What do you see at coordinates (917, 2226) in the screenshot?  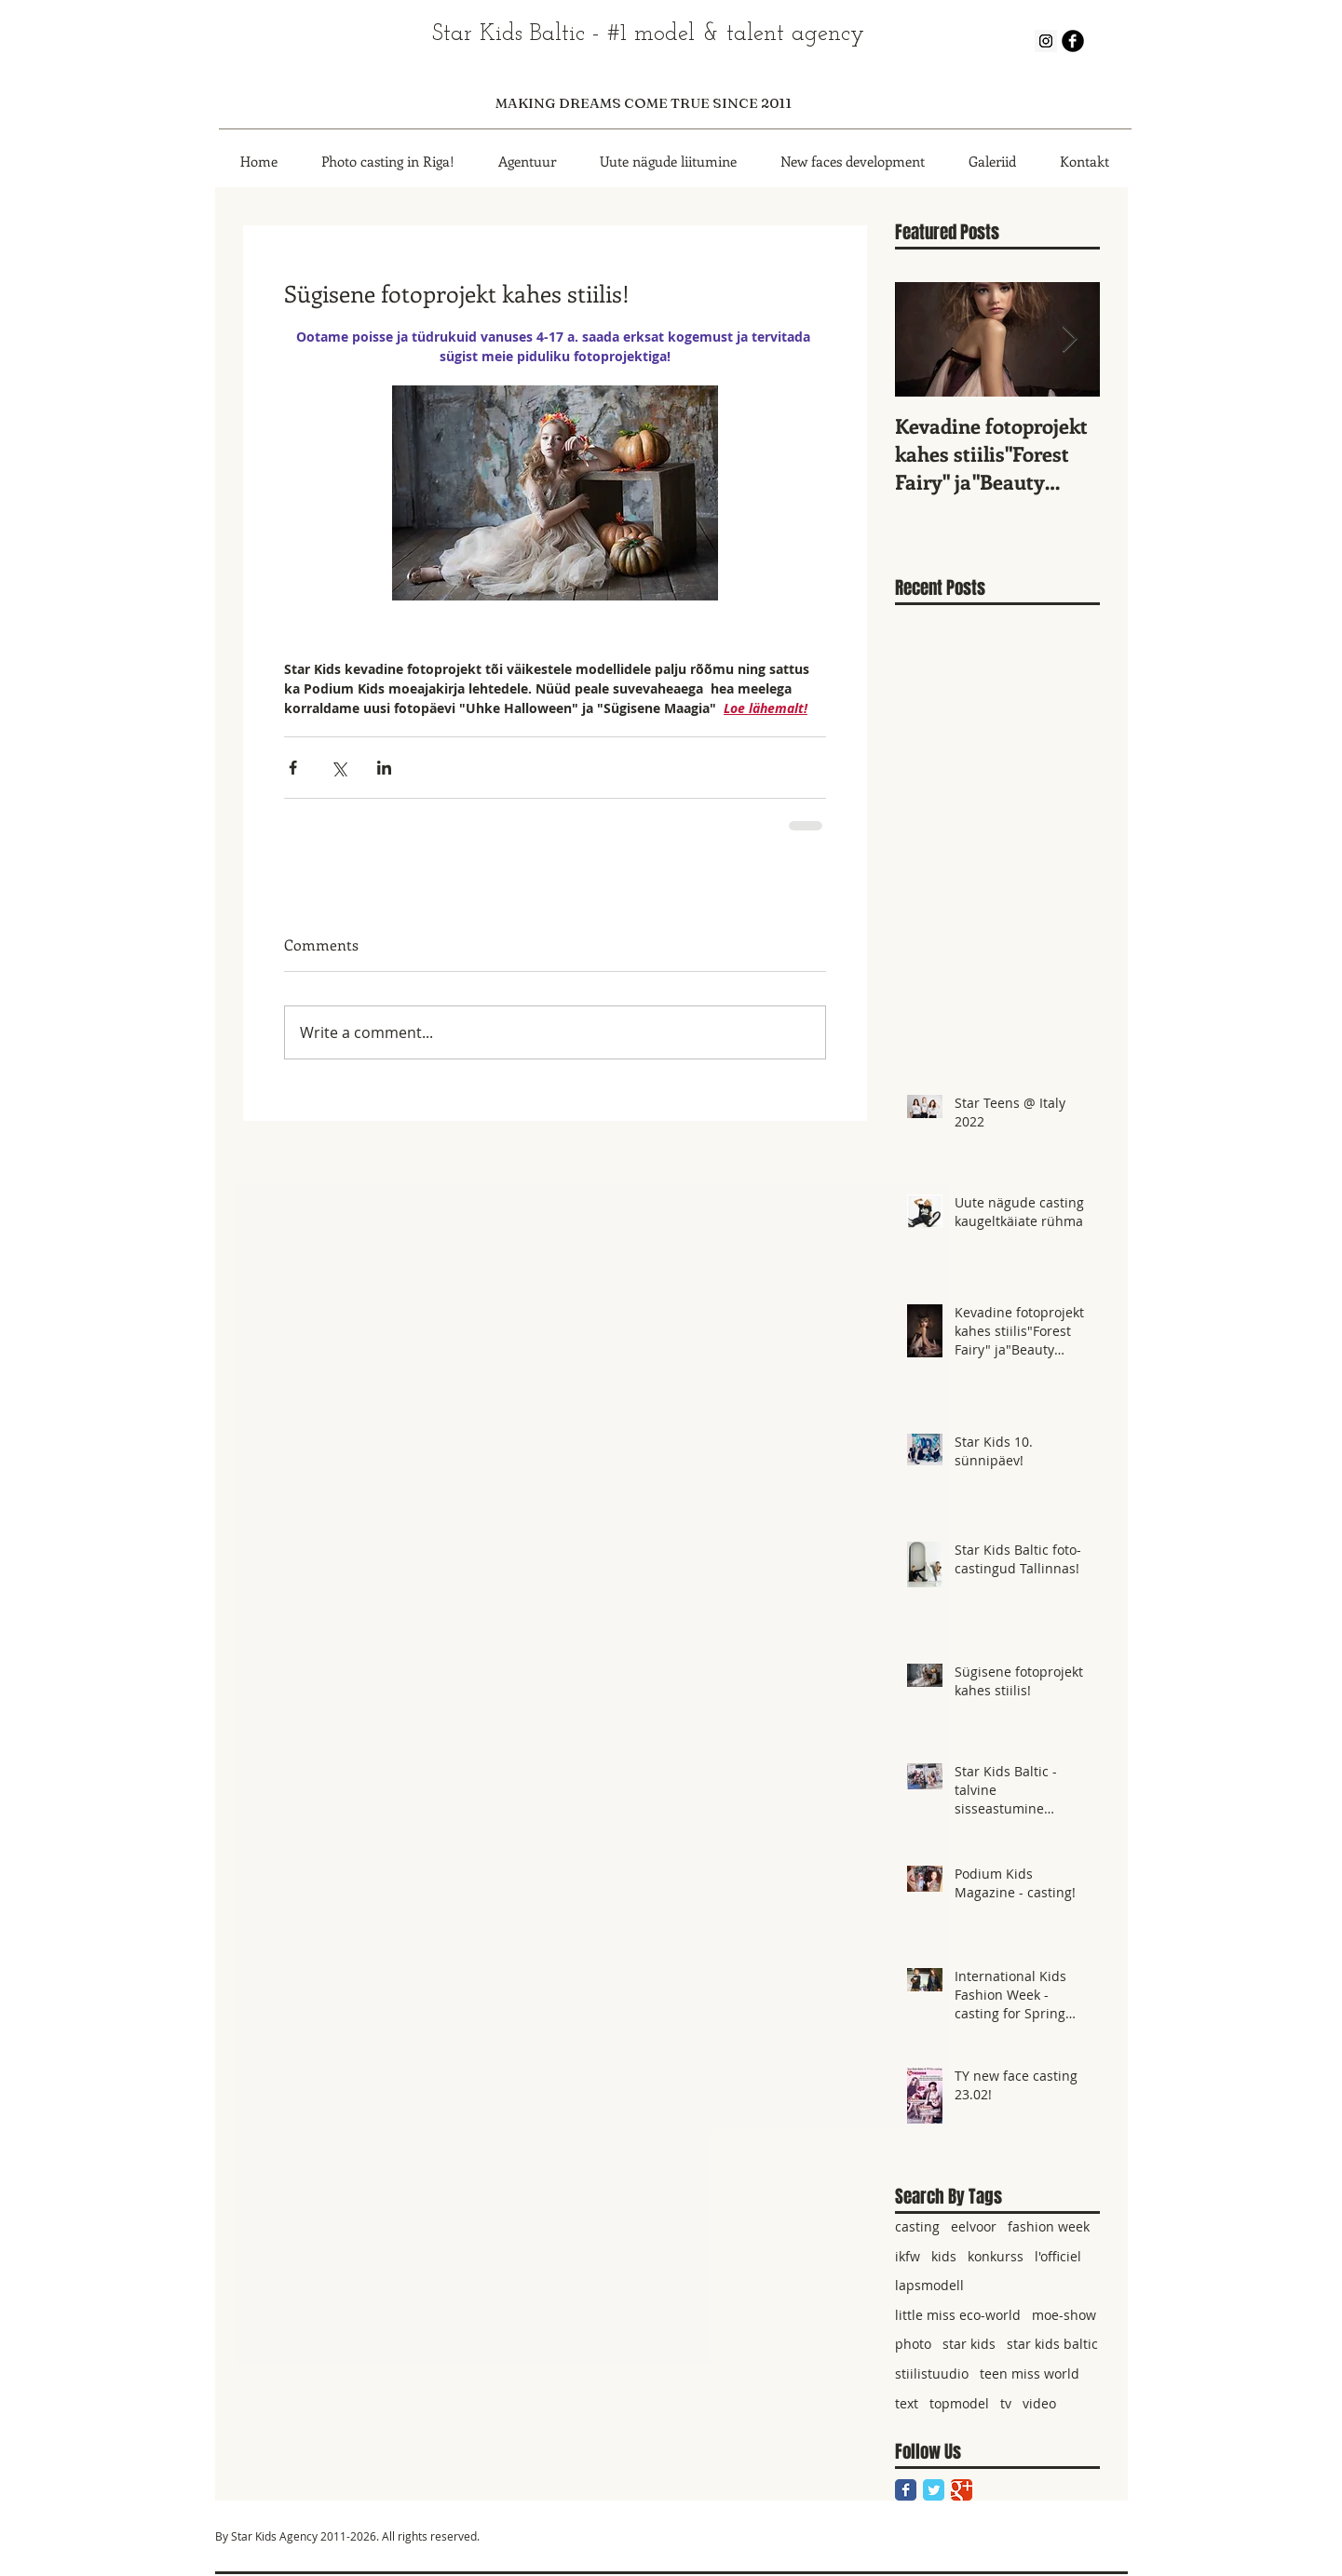 I see `casting` at bounding box center [917, 2226].